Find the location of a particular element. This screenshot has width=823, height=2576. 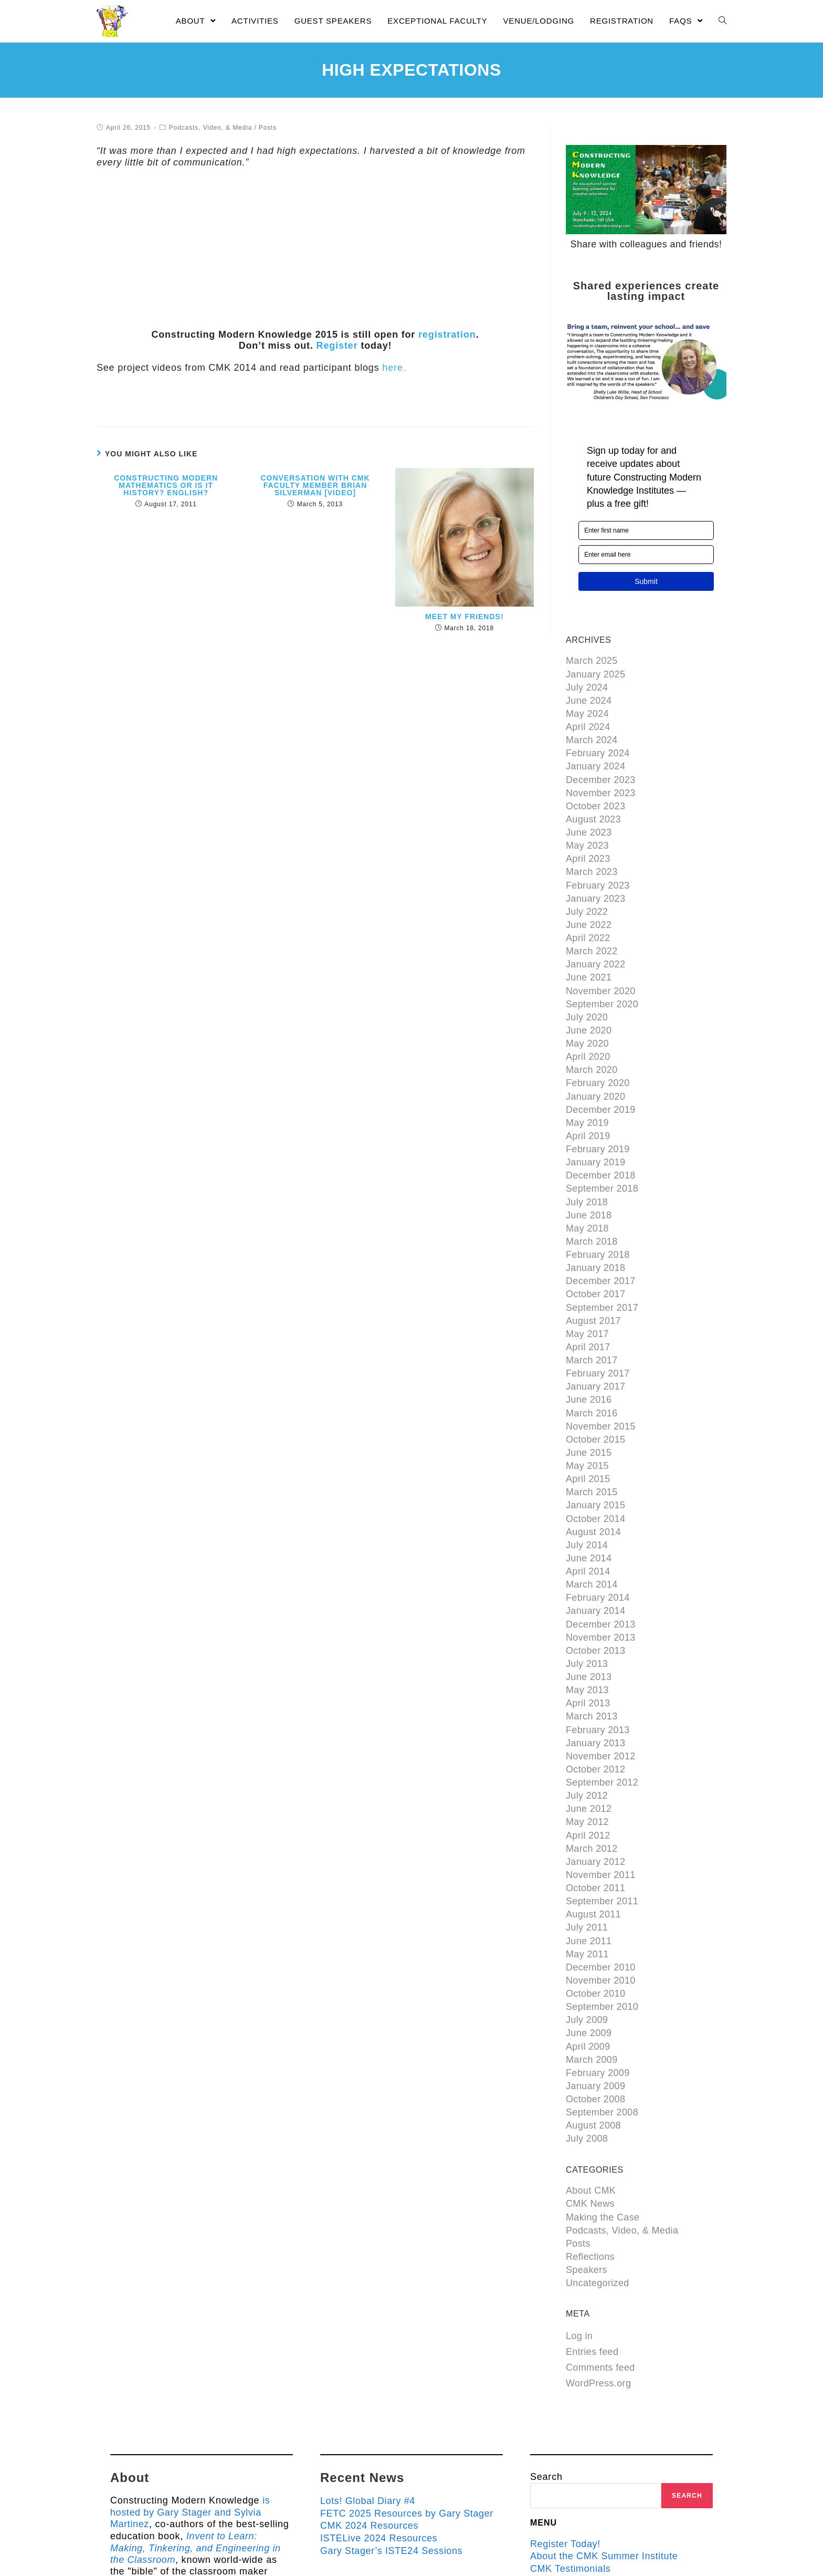

July 2018 is located at coordinates (587, 1146).